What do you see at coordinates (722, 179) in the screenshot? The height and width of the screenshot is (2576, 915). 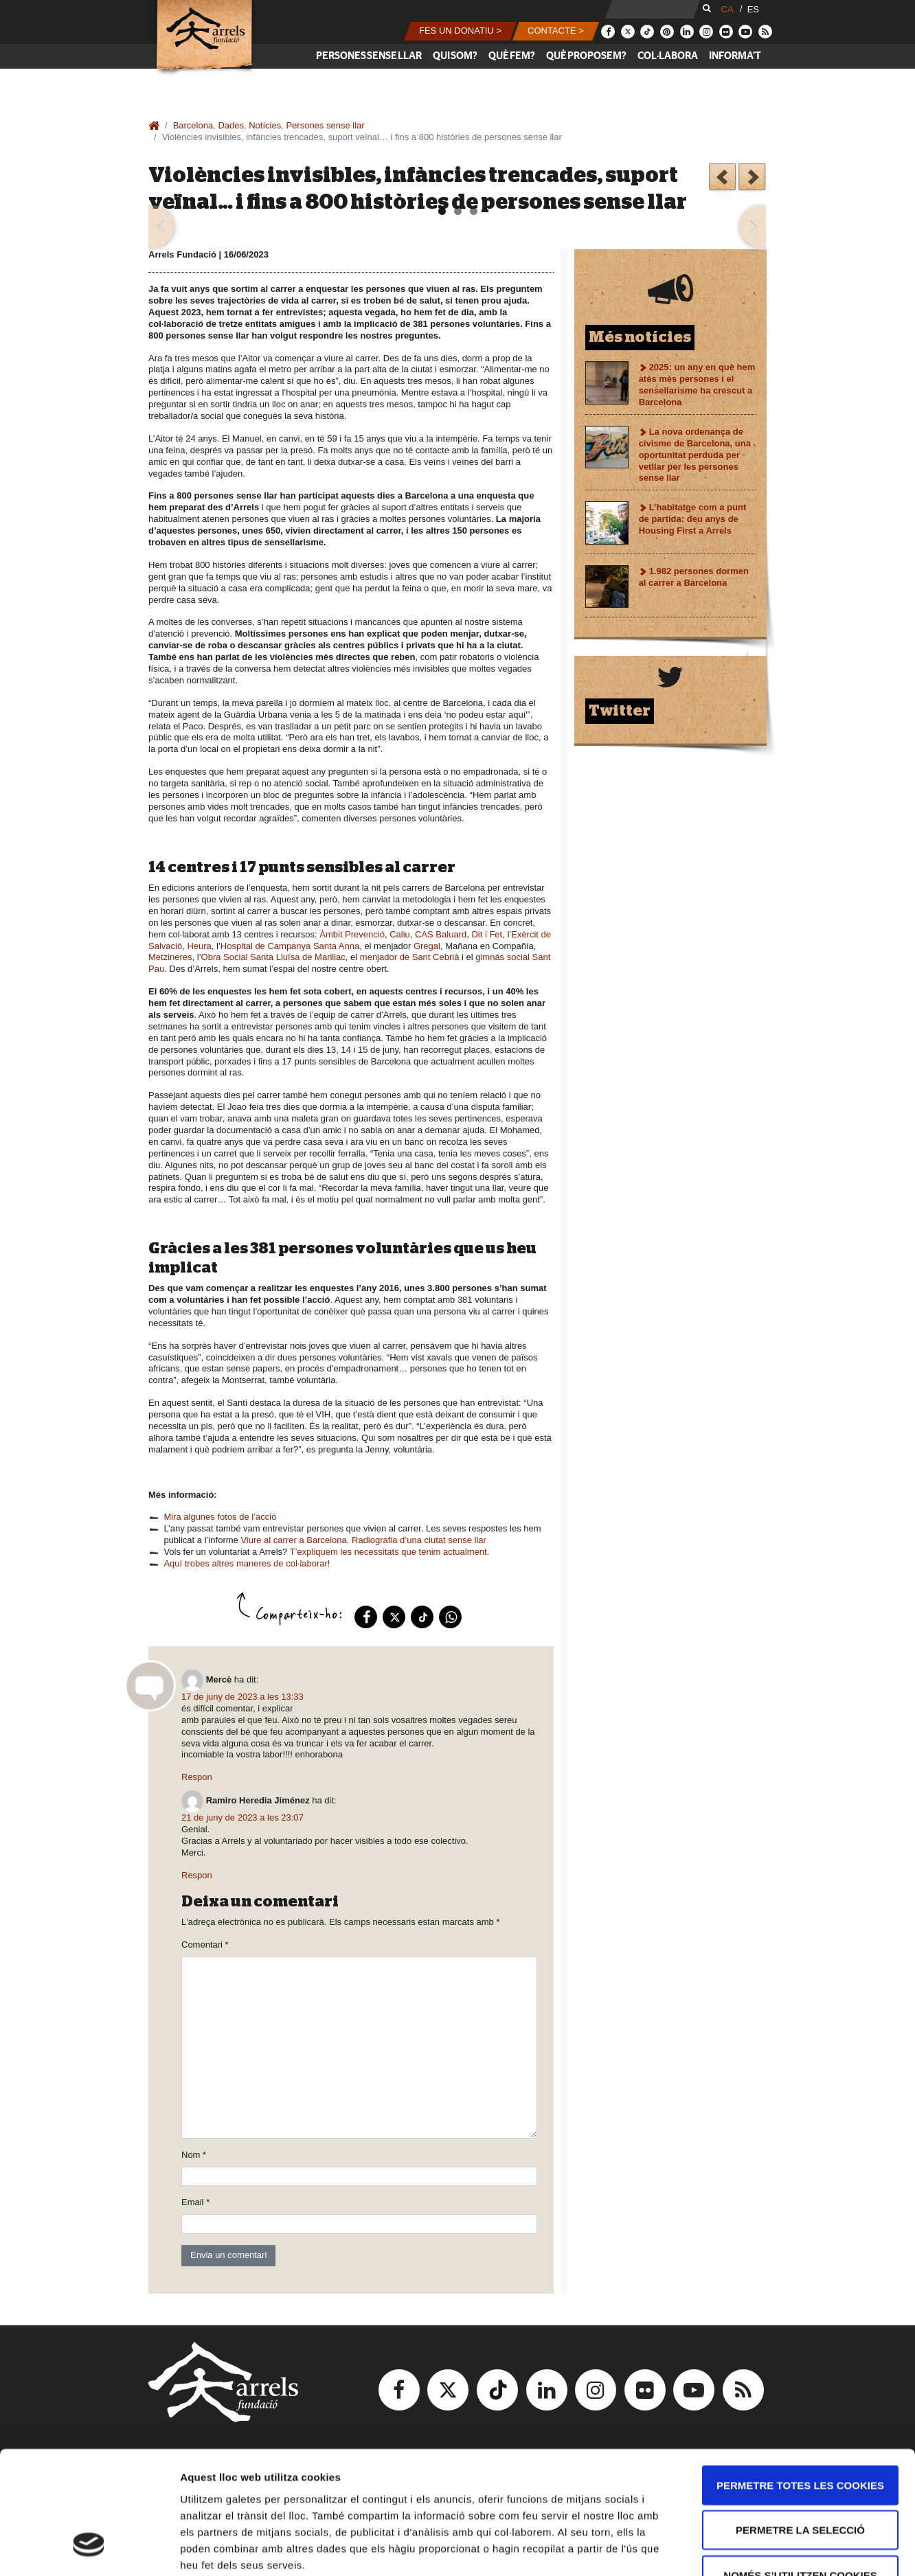 I see `Vine a enquestar les persones que viuen al carrer a Barcelona` at bounding box center [722, 179].